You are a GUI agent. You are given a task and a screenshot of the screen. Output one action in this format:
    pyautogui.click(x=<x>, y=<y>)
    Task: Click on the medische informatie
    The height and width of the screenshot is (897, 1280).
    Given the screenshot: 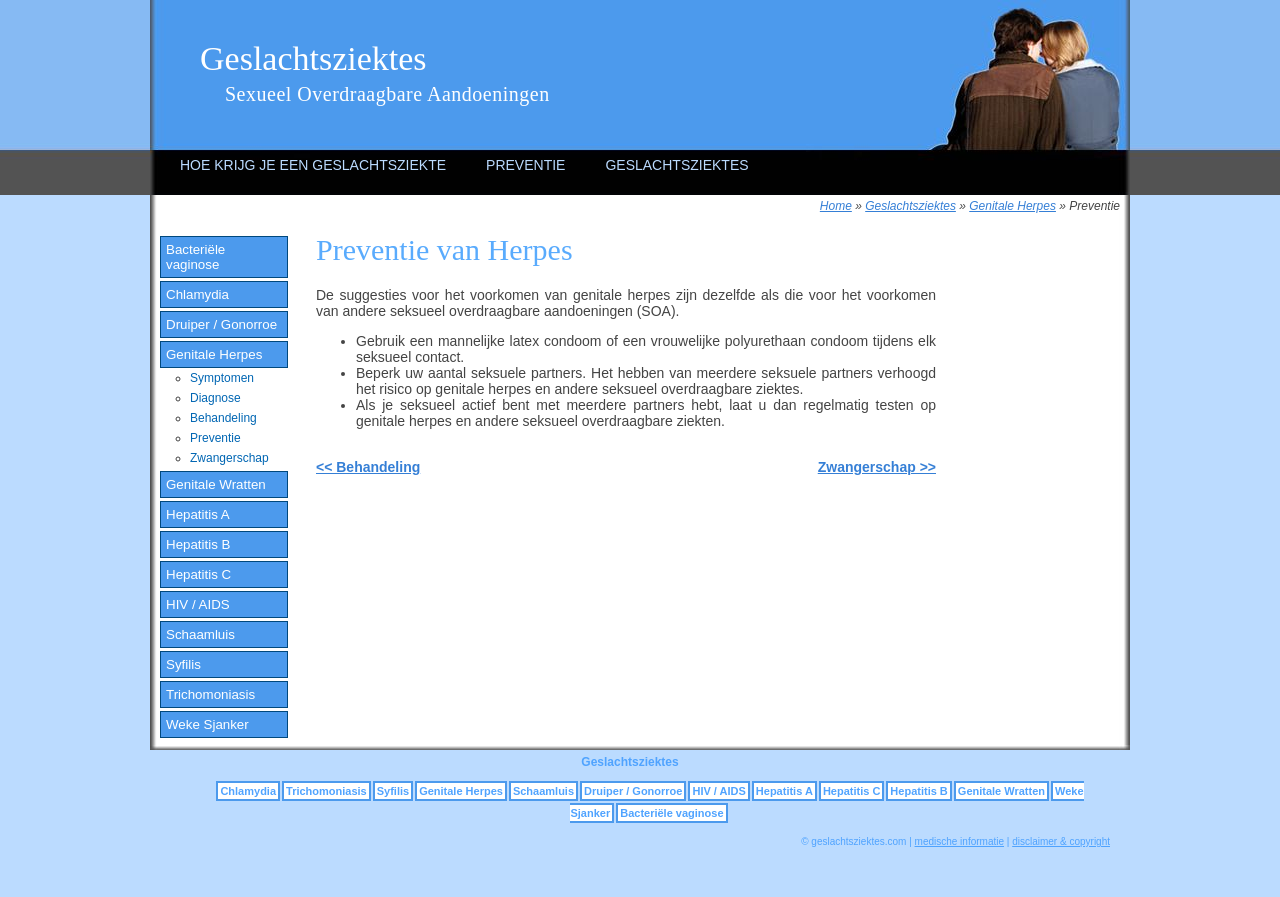 What is the action you would take?
    pyautogui.click(x=959, y=841)
    